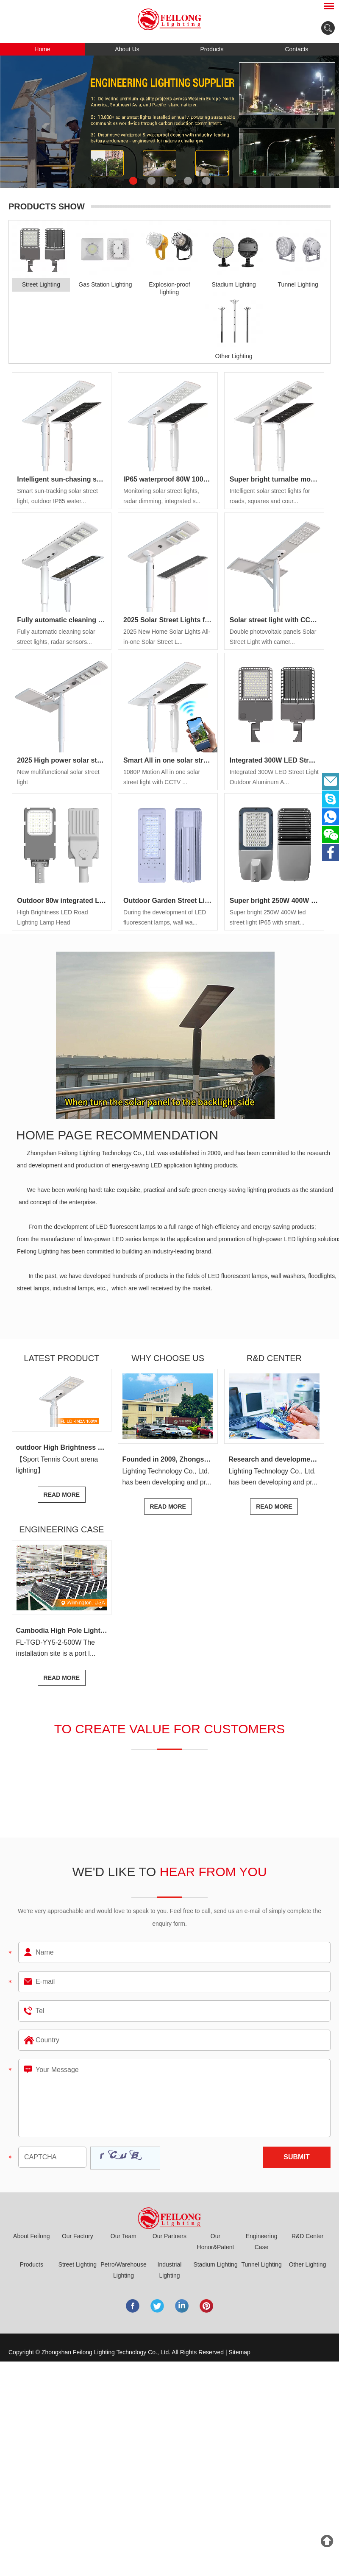  Describe the element at coordinates (169, 122) in the screenshot. I see `[option]` at that location.